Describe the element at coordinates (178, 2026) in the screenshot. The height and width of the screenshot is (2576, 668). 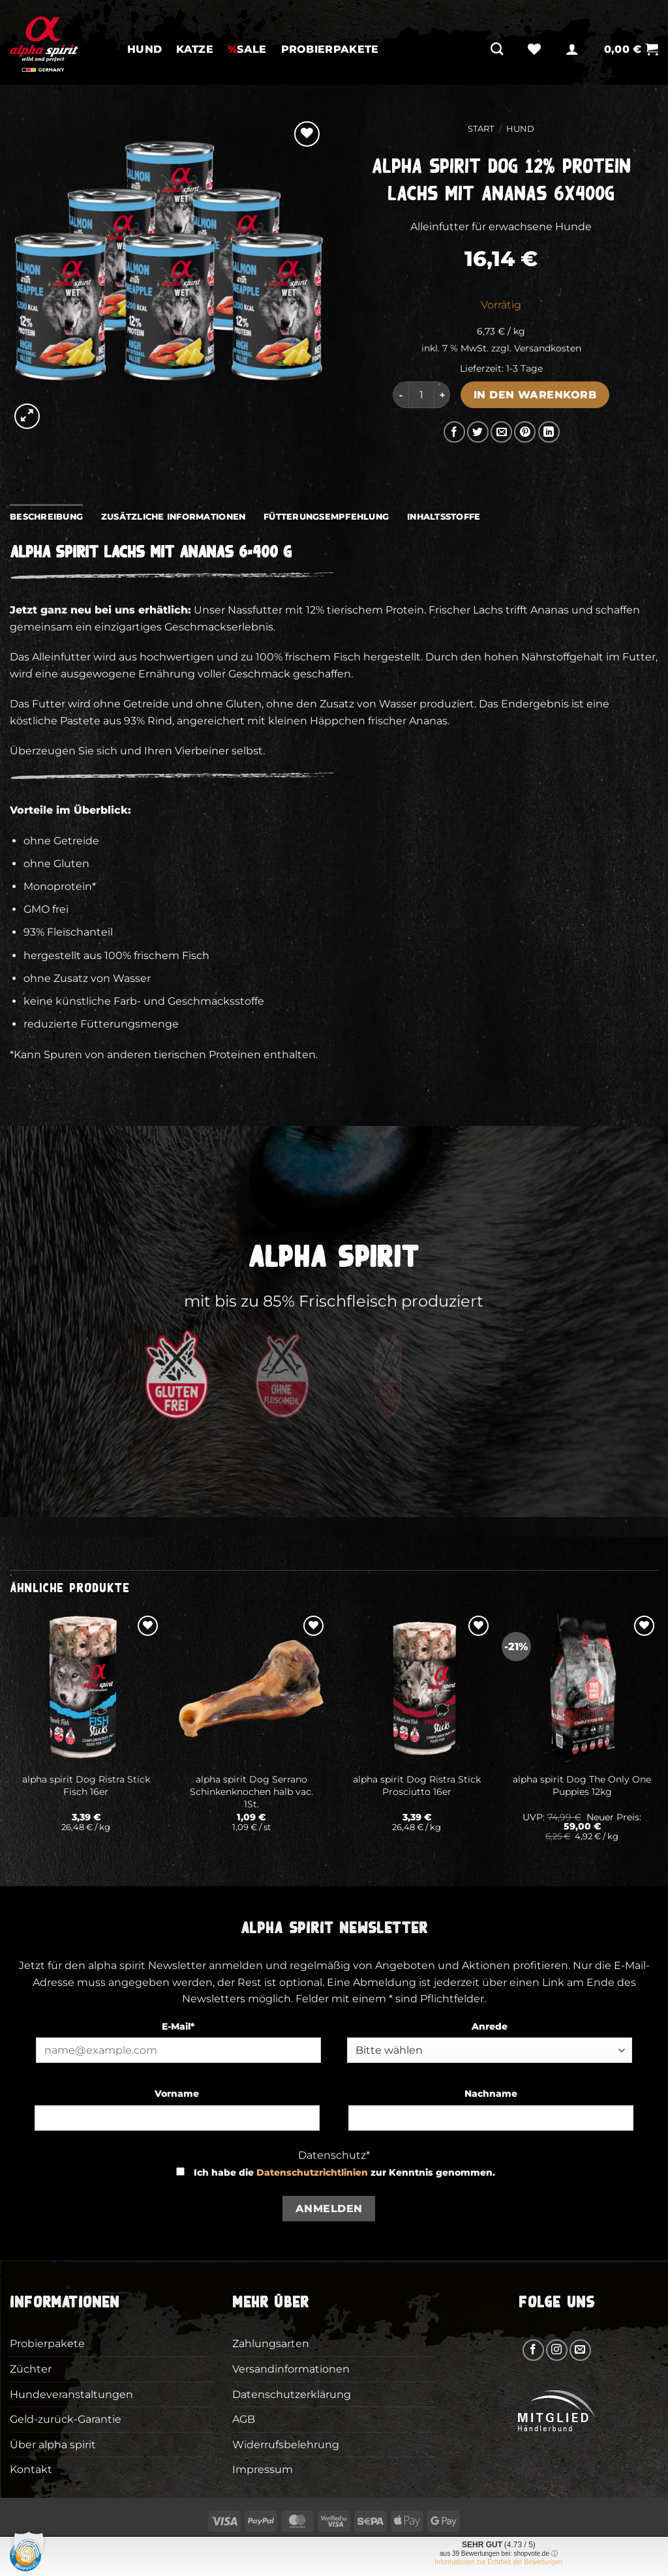
I see `E-Mail*` at that location.